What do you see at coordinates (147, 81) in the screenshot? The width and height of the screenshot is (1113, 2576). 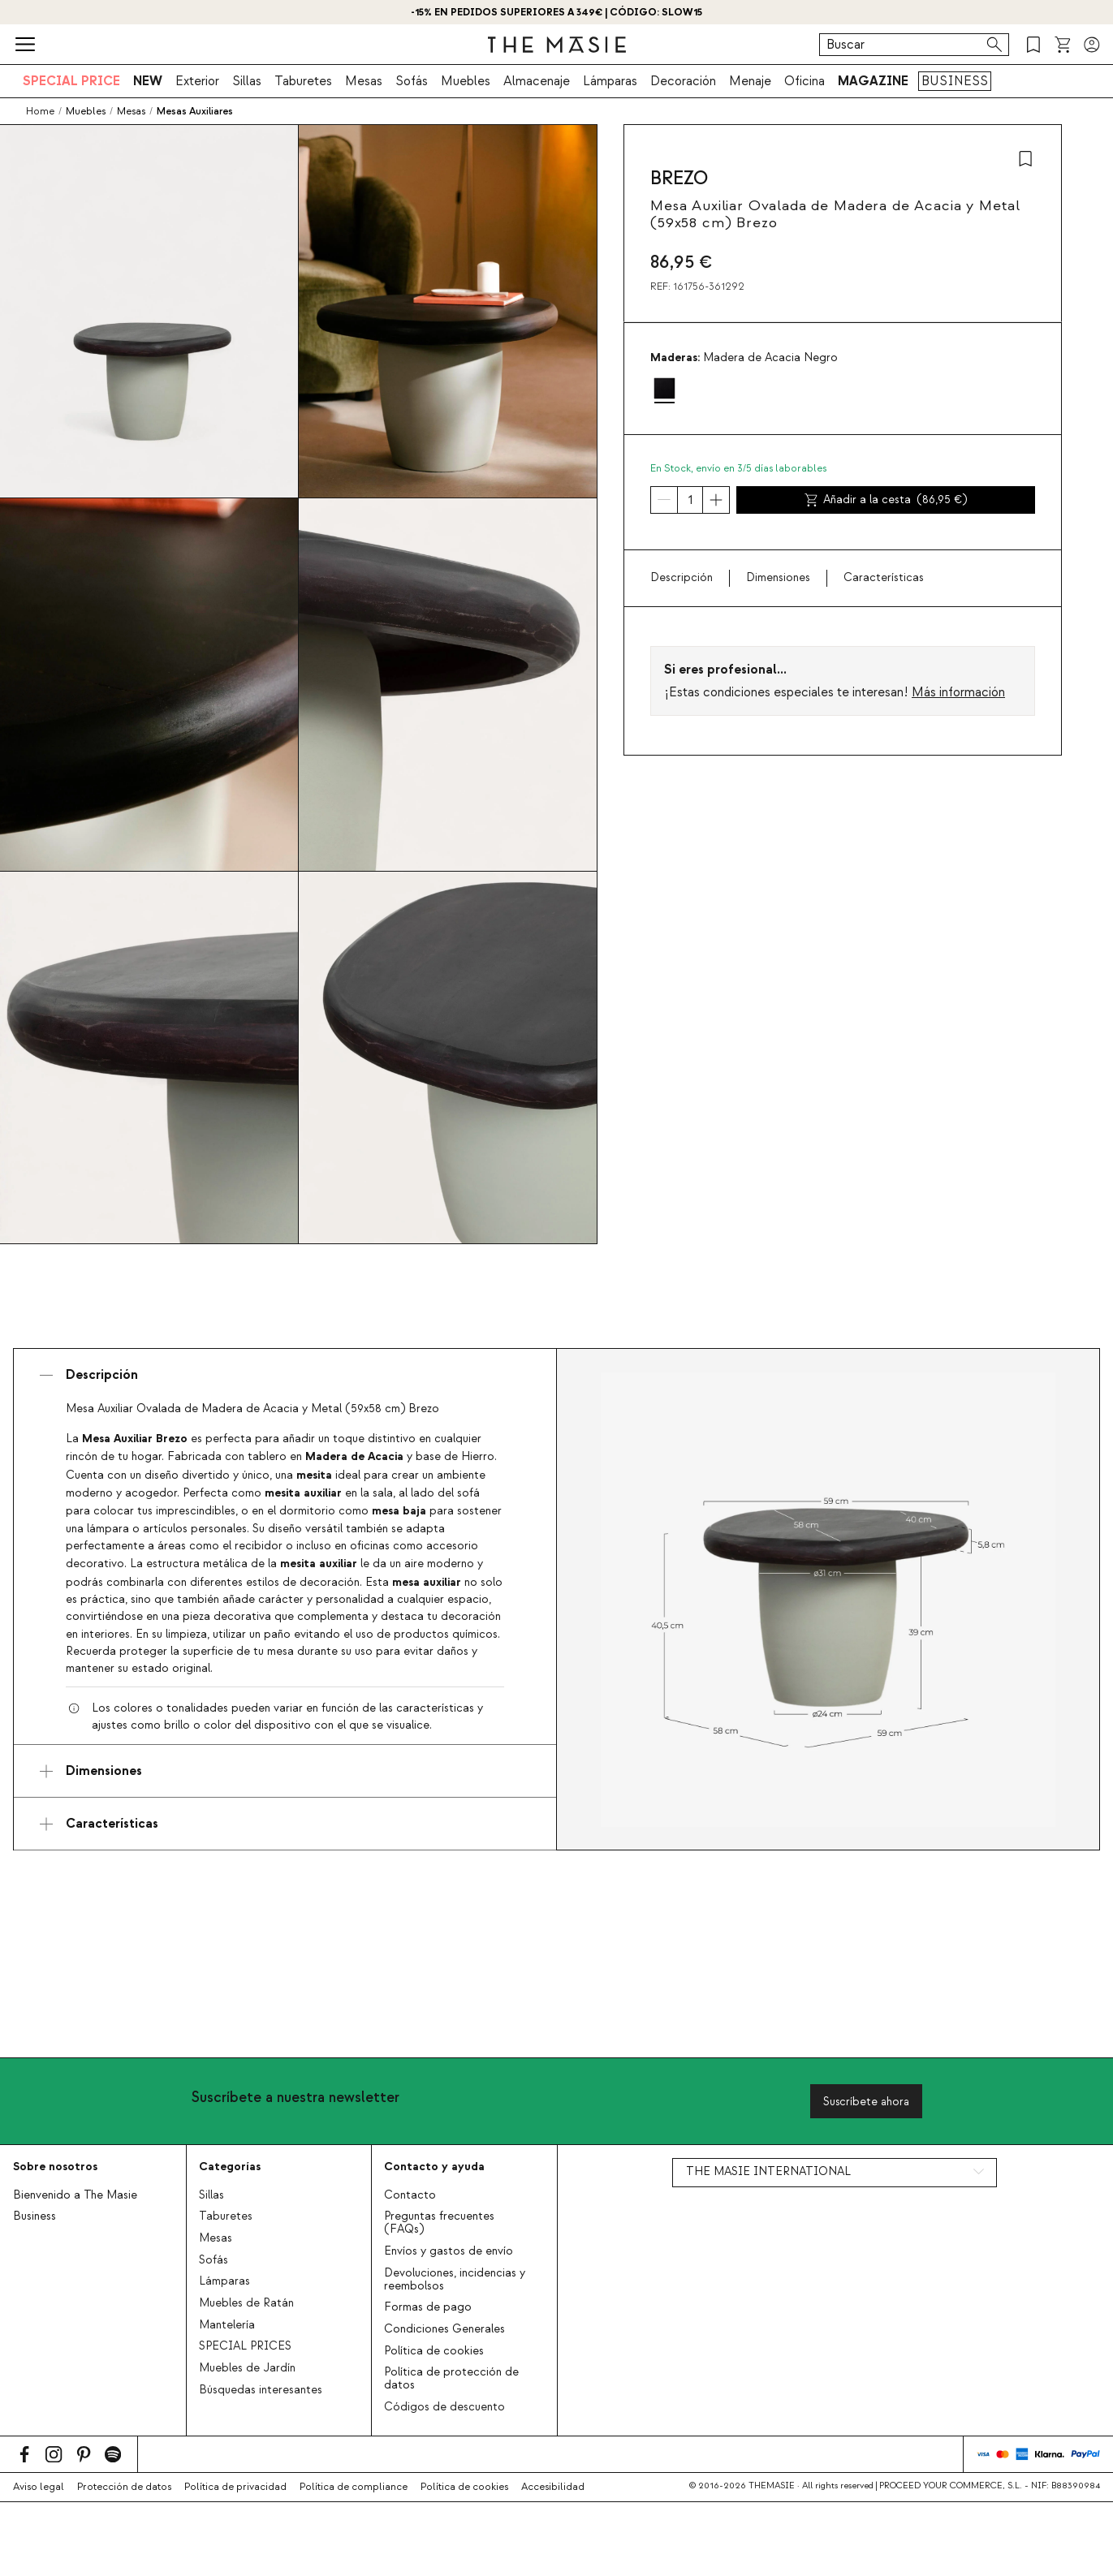 I see `NEW` at bounding box center [147, 81].